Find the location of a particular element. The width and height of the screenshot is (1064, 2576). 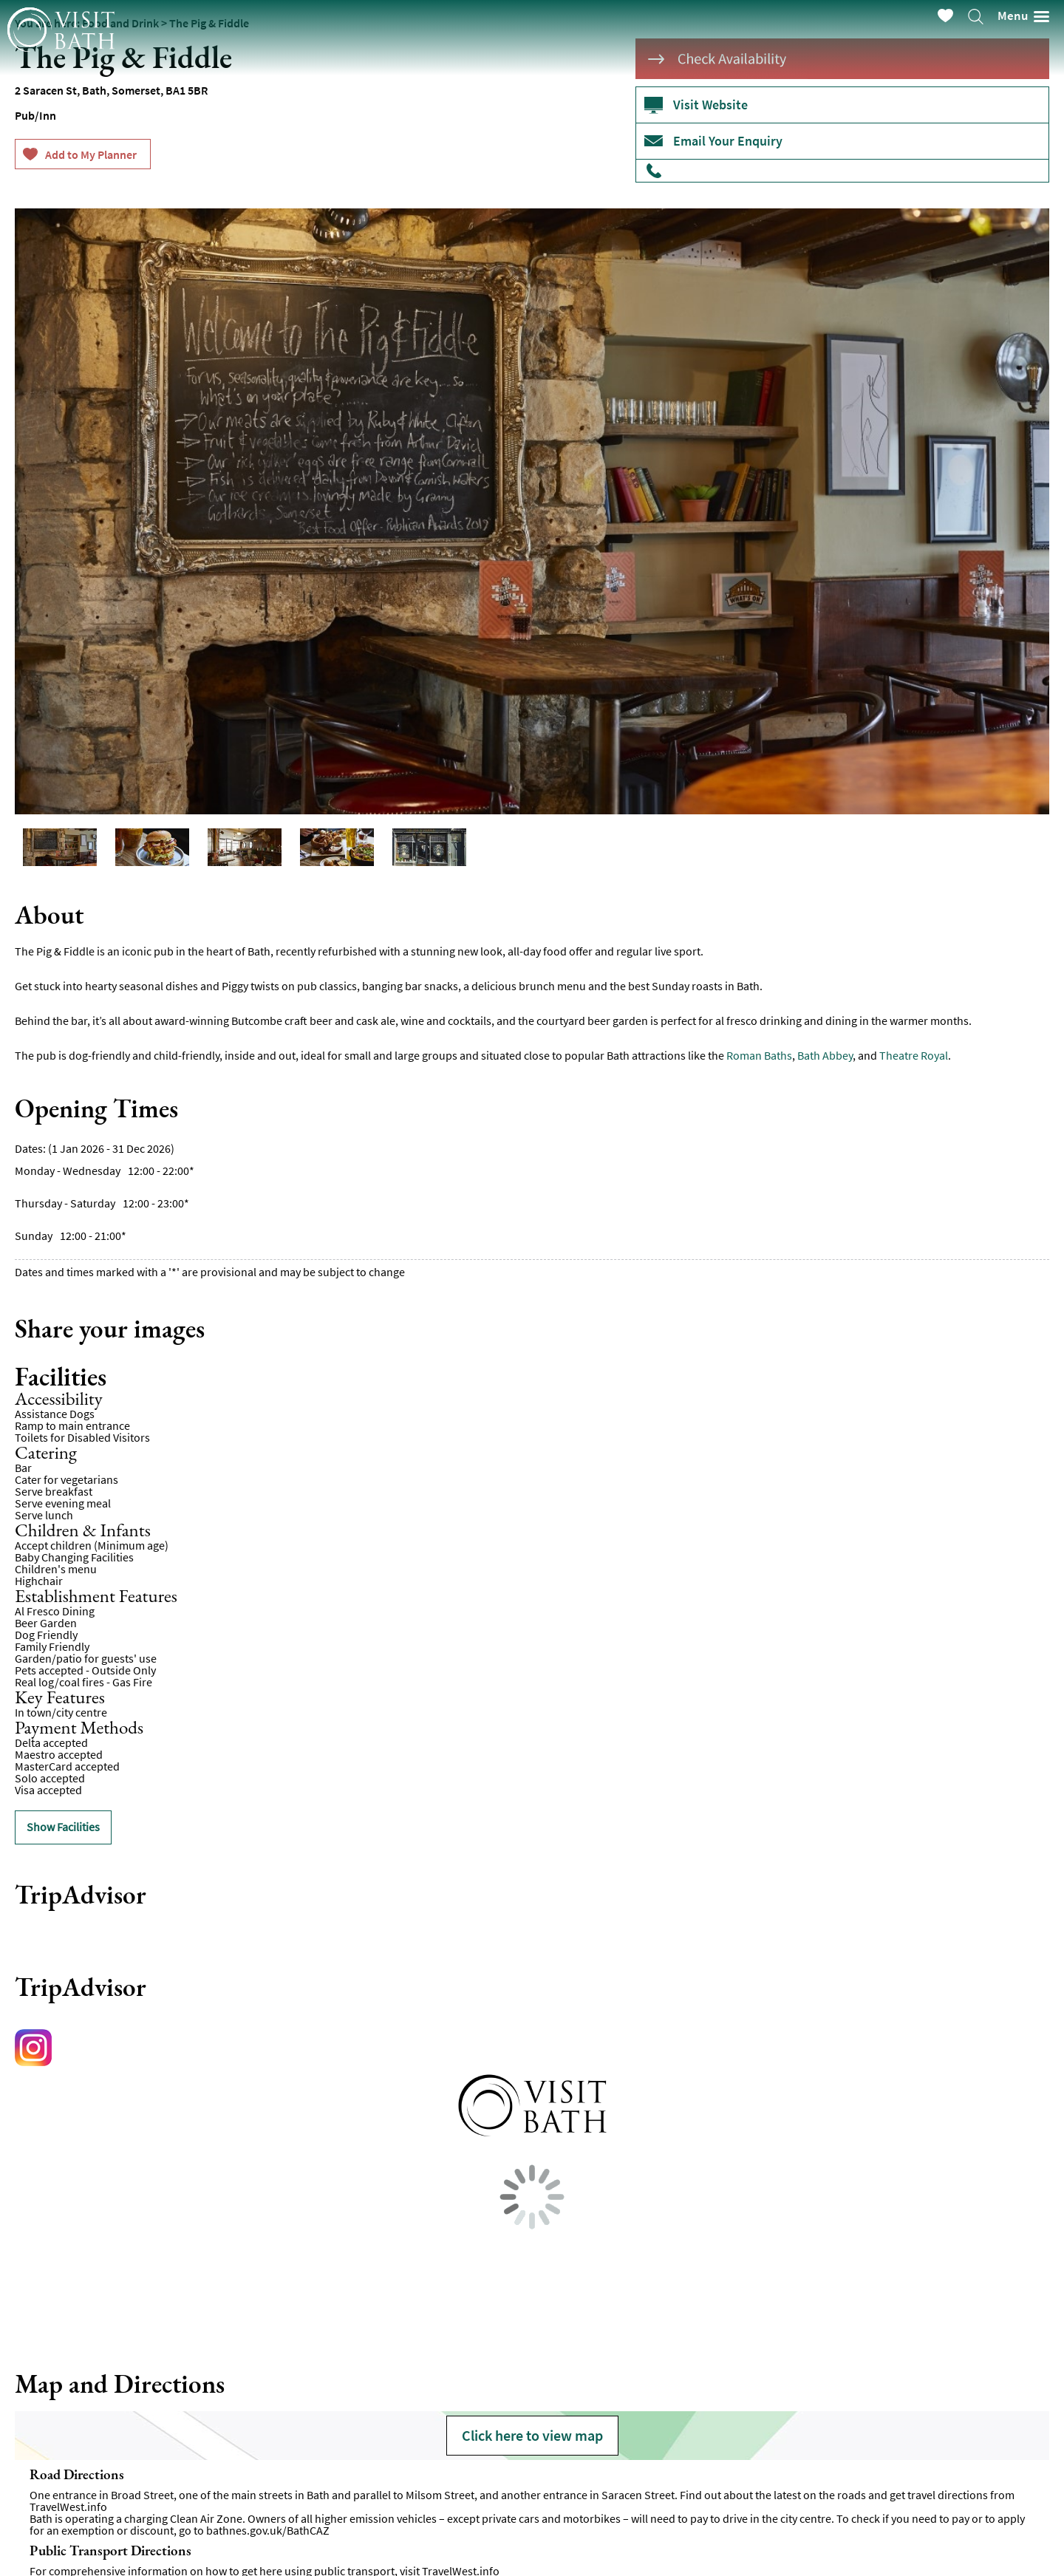

Roman Baths is located at coordinates (759, 1055).